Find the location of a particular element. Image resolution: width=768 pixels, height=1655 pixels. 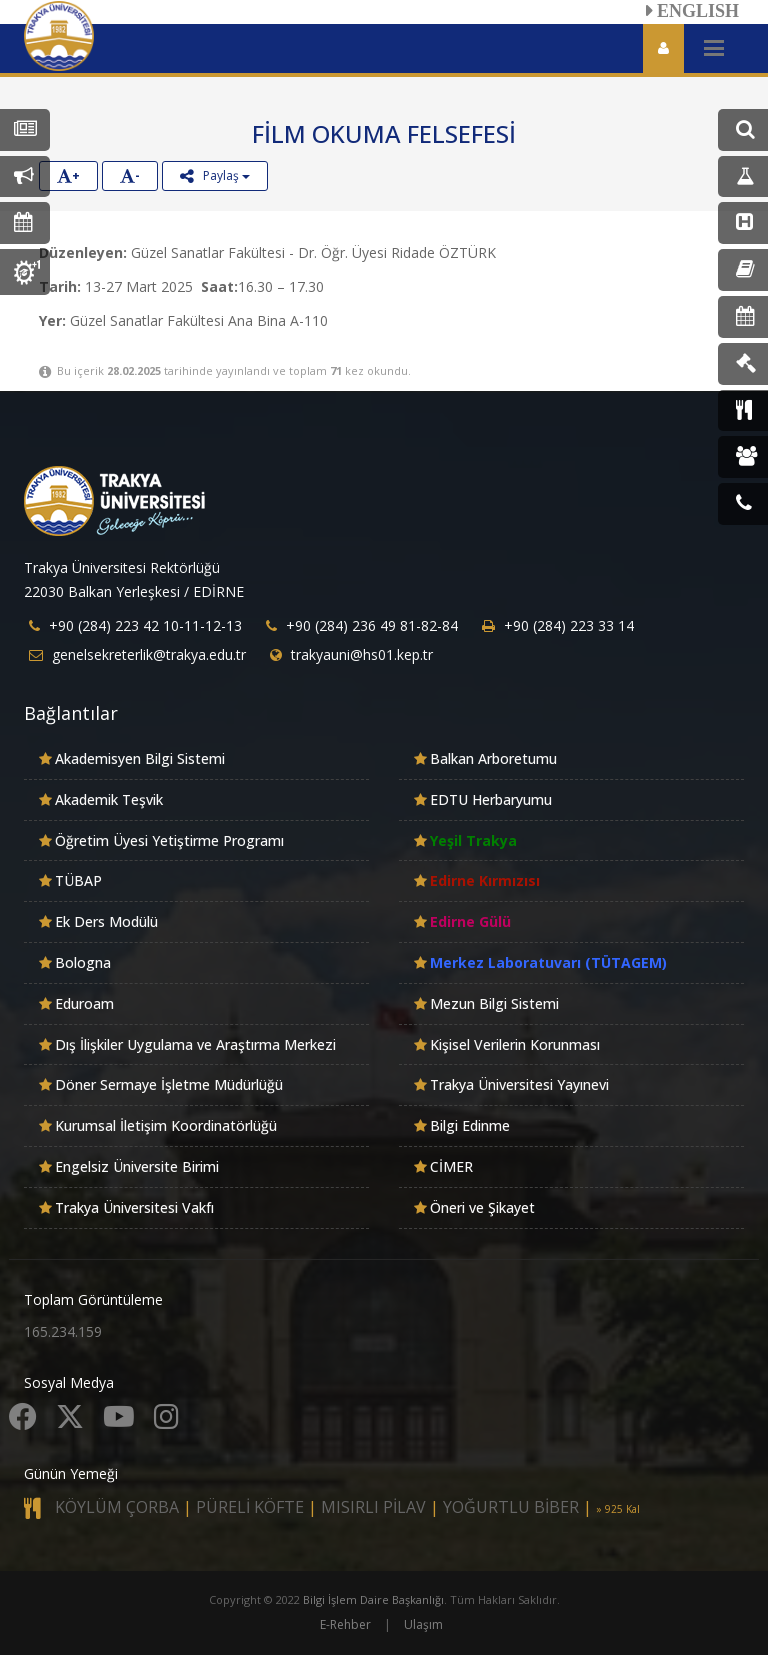

Kişisel Verilerin Korunması is located at coordinates (515, 1044).